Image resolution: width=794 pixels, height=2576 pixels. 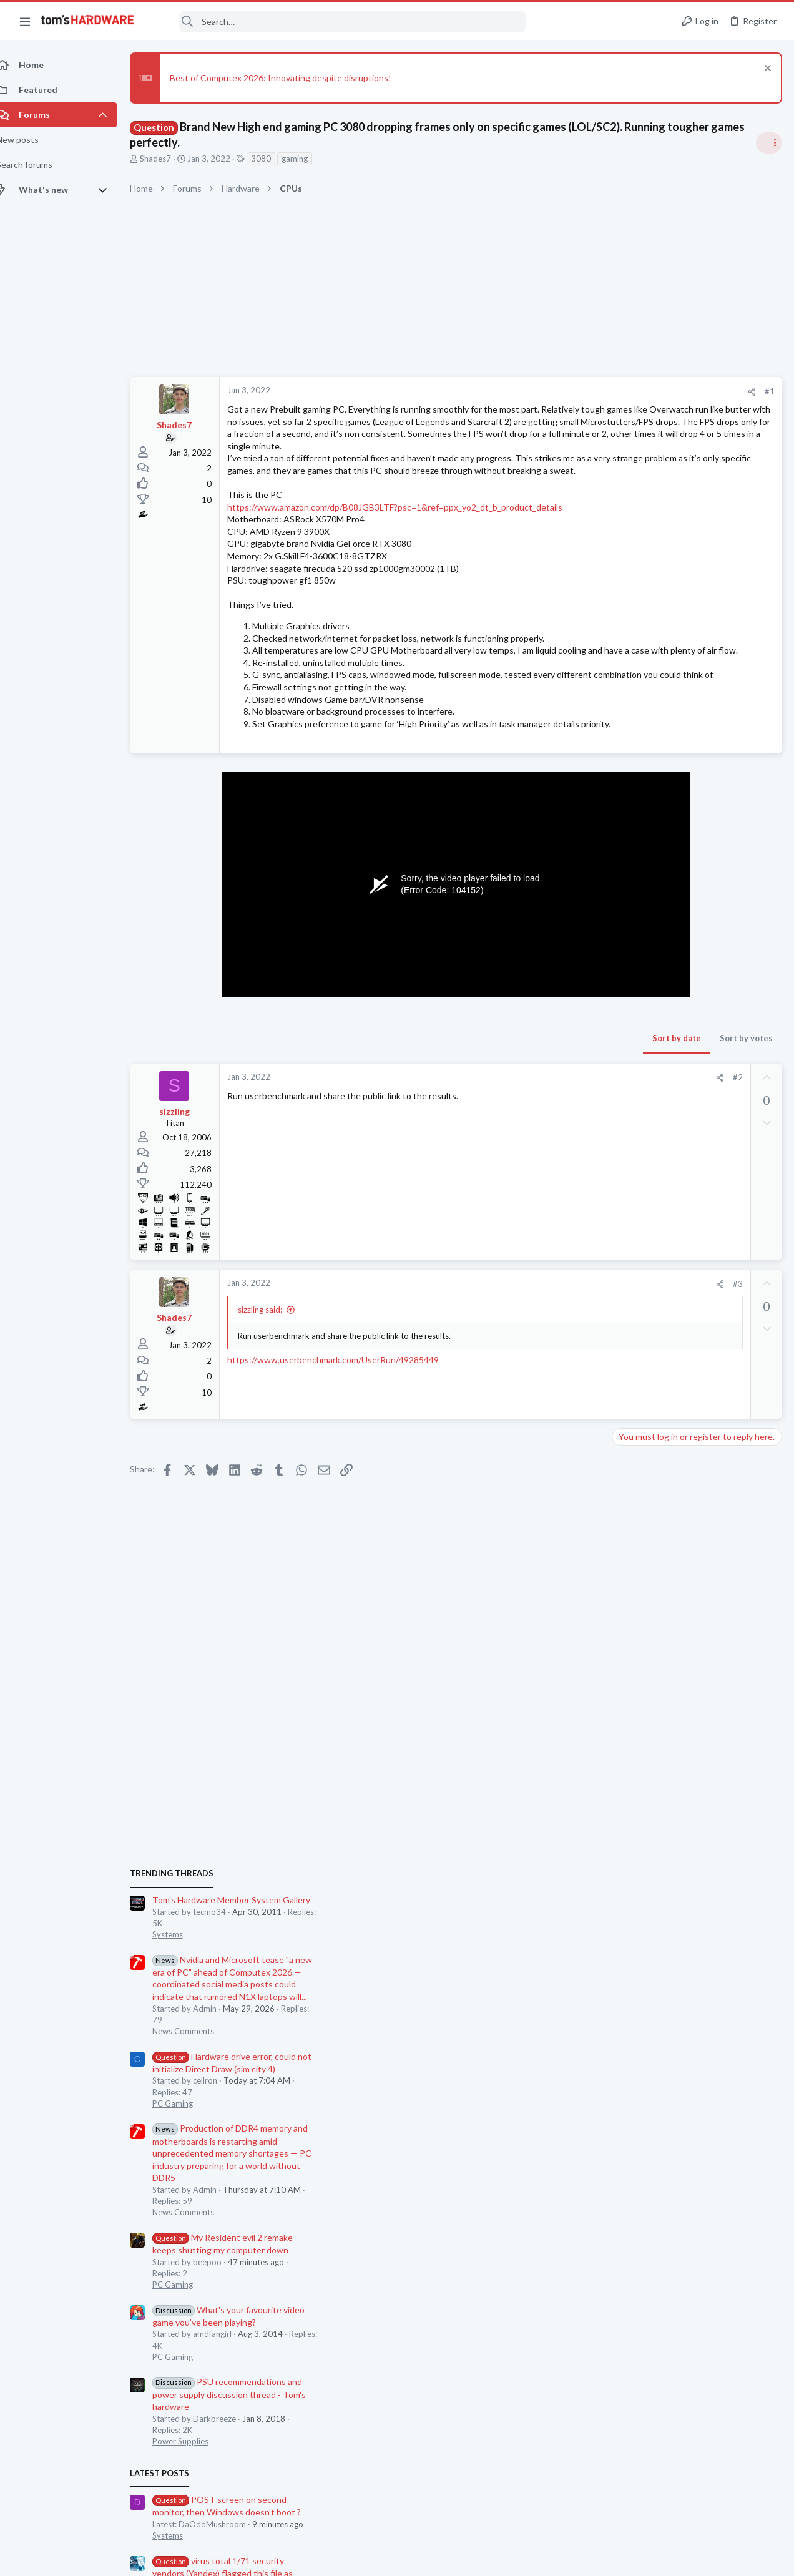 I want to click on TRENDING THREADS, so click(x=636, y=758).